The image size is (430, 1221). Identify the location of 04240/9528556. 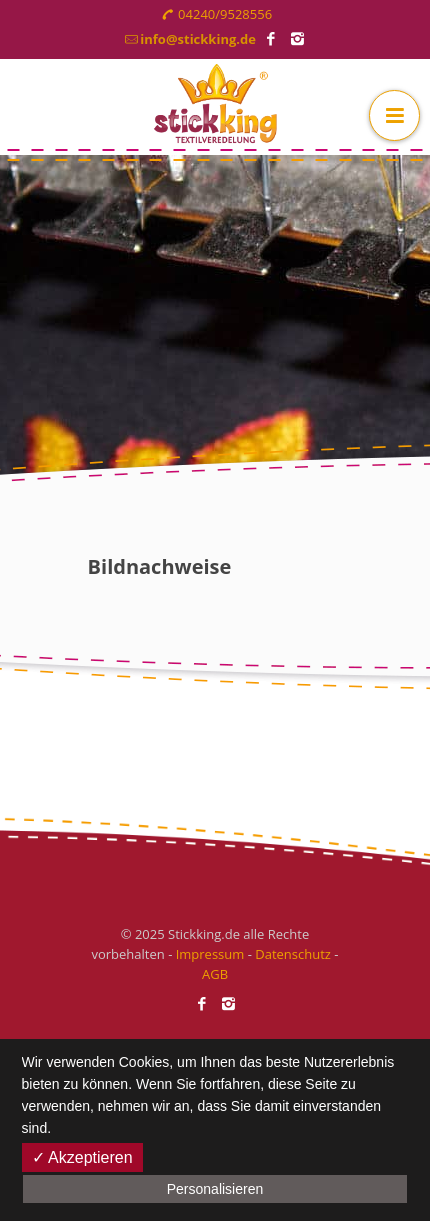
(225, 14).